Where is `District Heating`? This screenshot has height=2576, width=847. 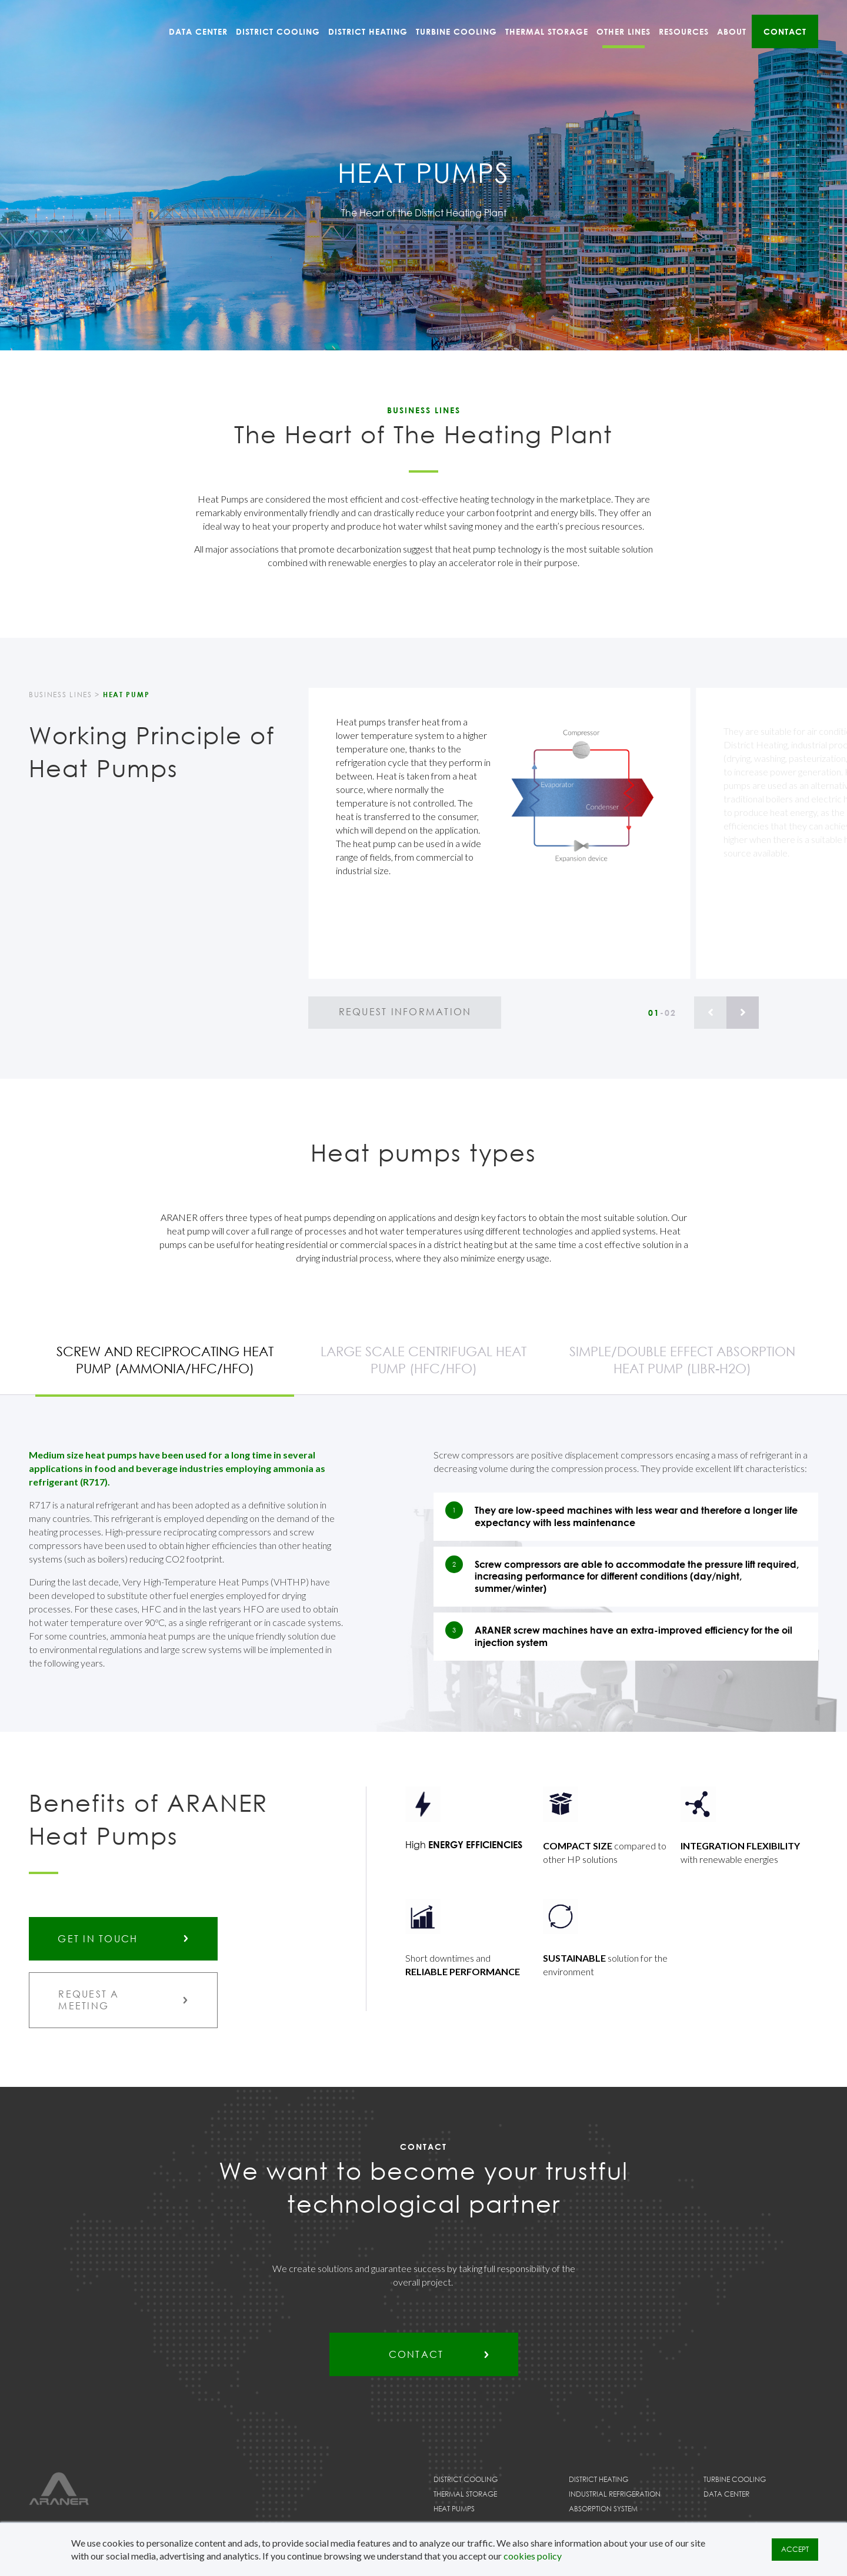
District Heating is located at coordinates (598, 2480).